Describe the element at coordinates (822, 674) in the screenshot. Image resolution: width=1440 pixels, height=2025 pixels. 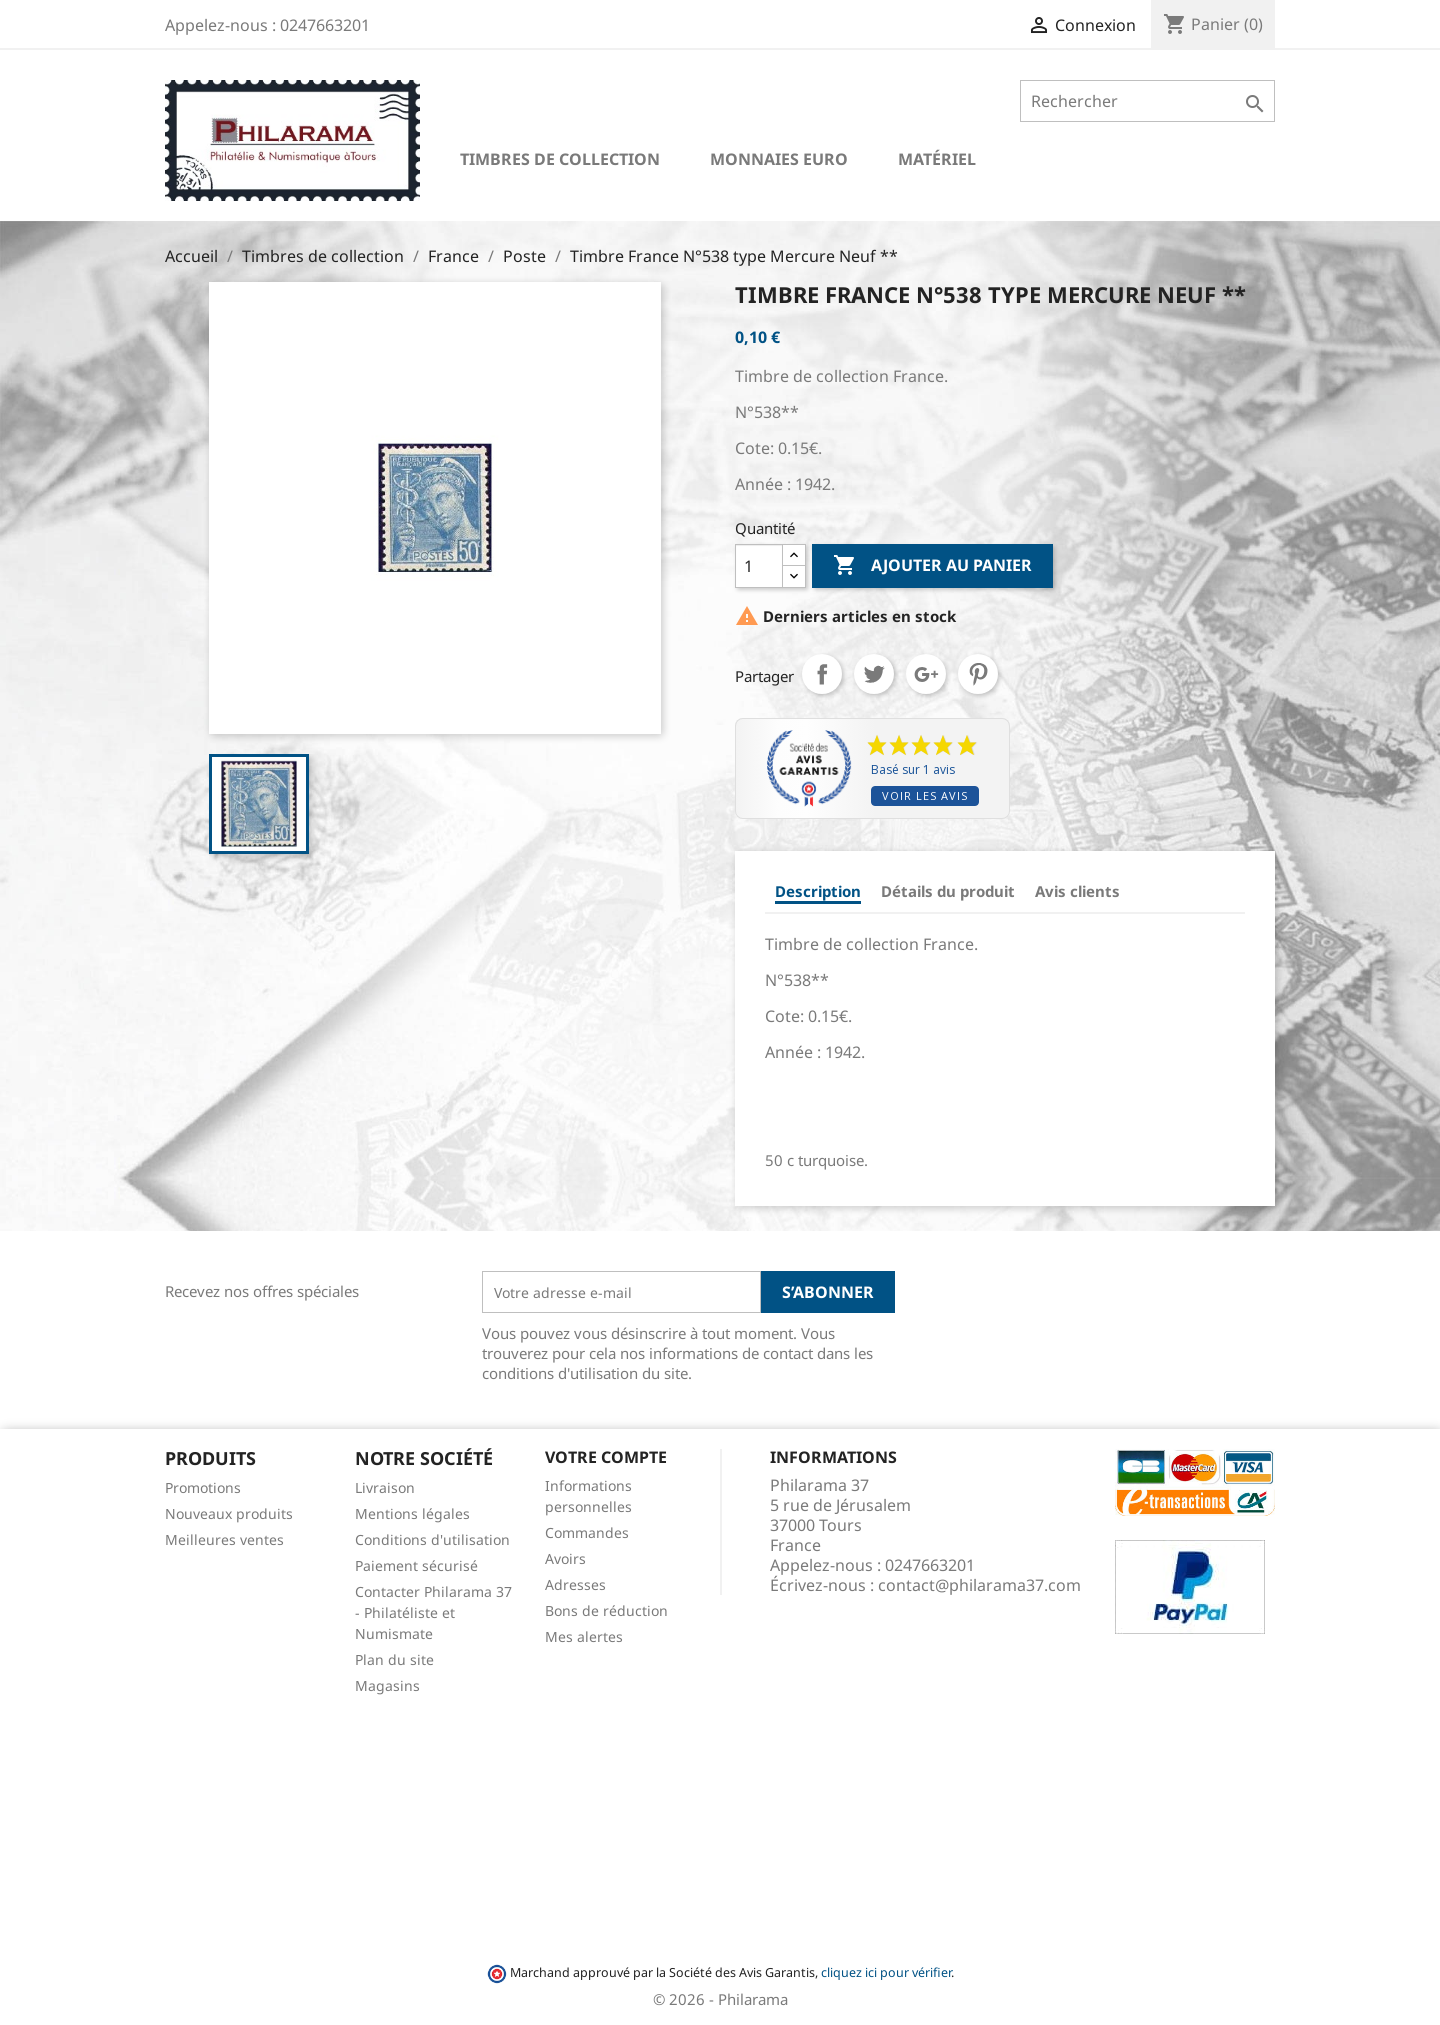
I see `Partager` at that location.